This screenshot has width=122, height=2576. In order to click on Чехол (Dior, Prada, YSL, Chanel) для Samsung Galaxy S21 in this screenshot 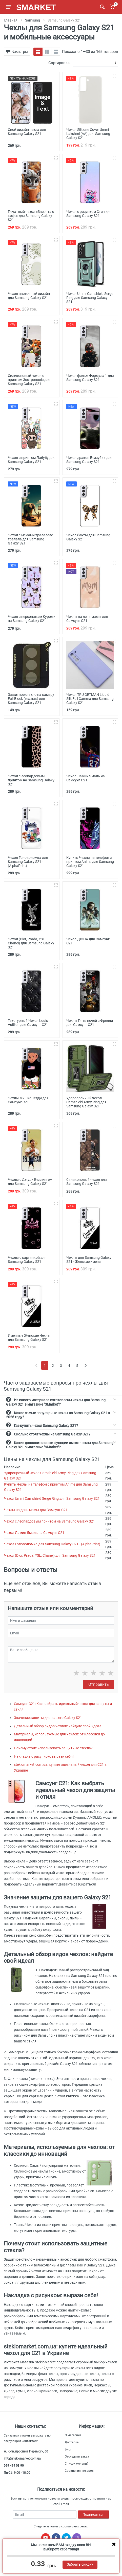, I will do `click(50, 1555)`.